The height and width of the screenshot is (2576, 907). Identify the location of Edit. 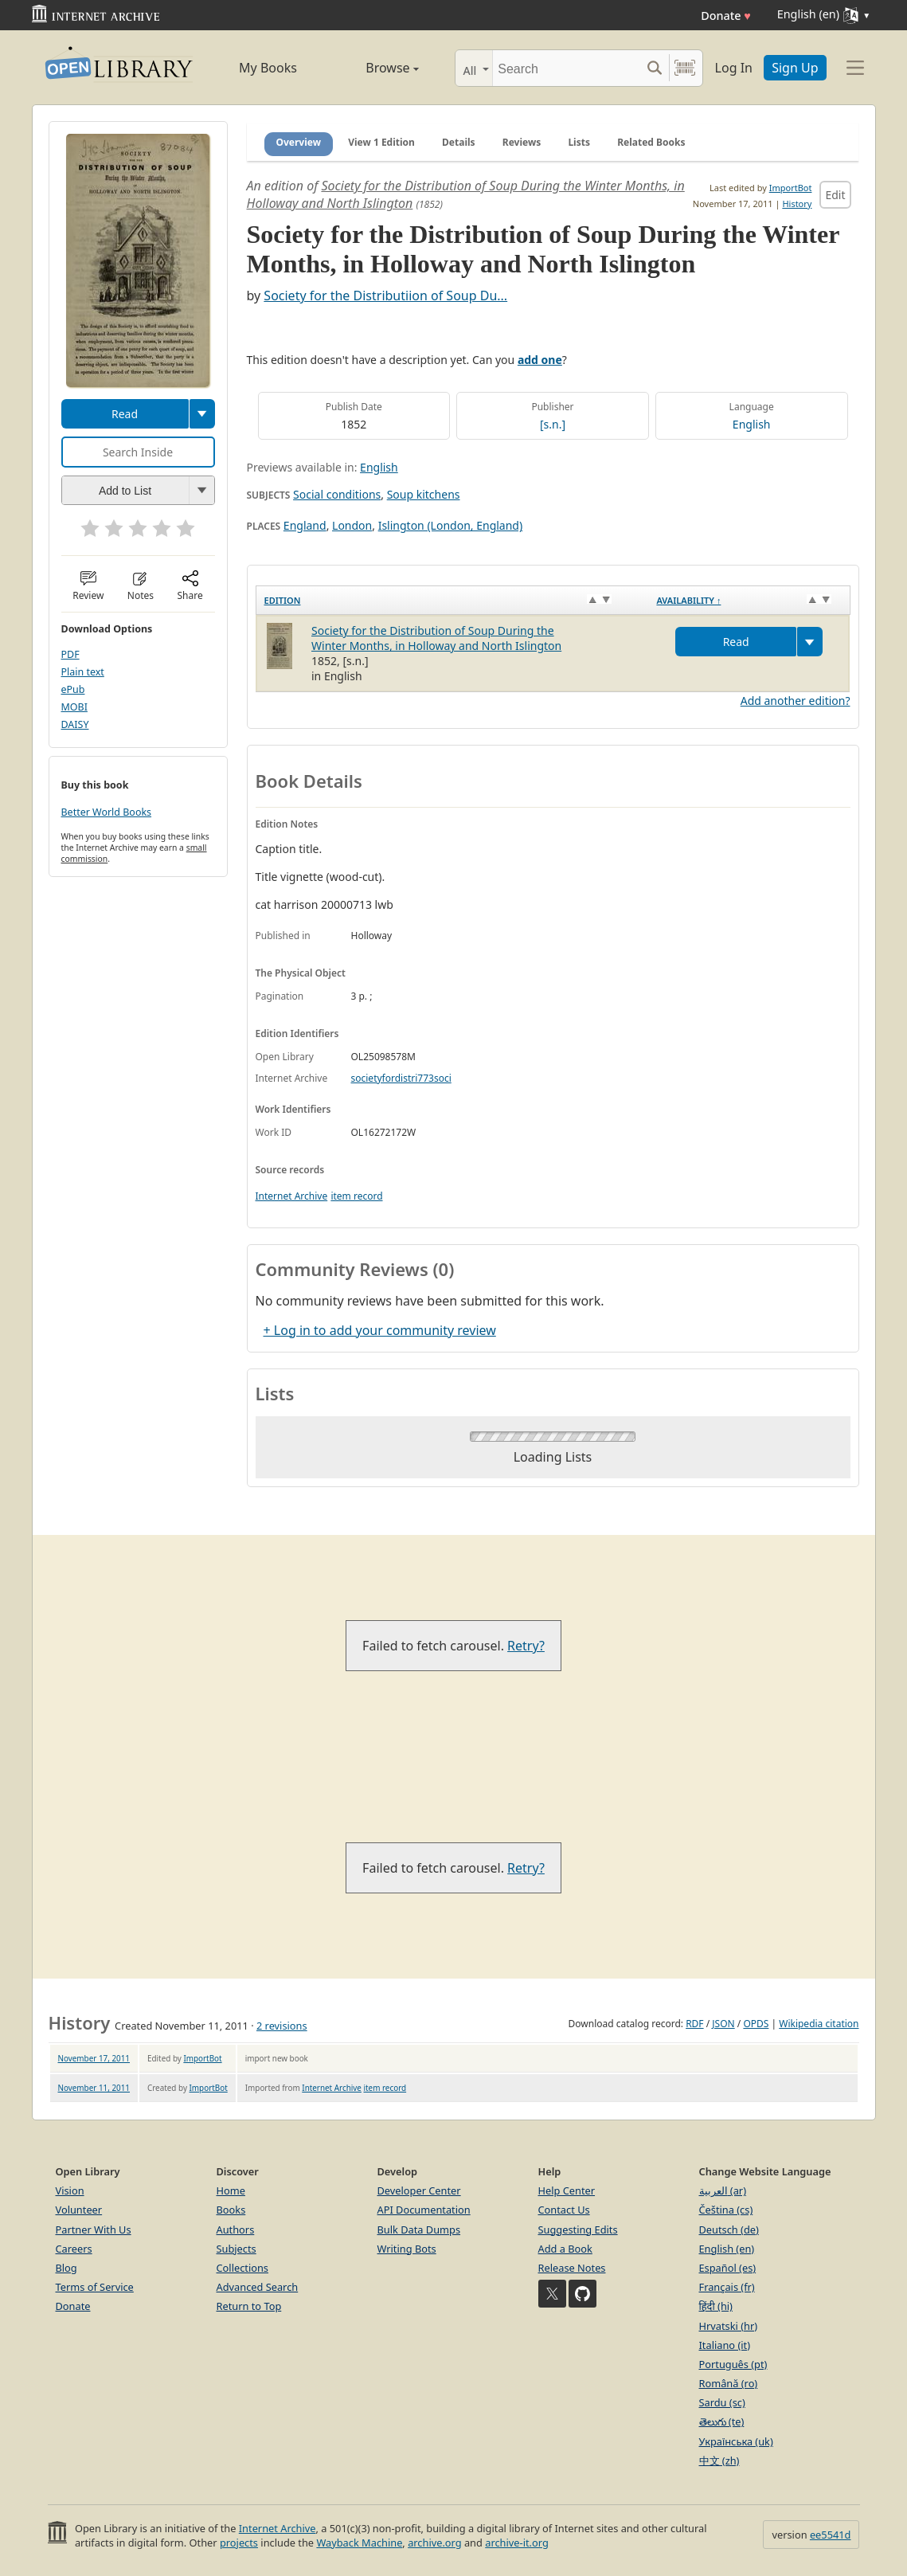
(835, 194).